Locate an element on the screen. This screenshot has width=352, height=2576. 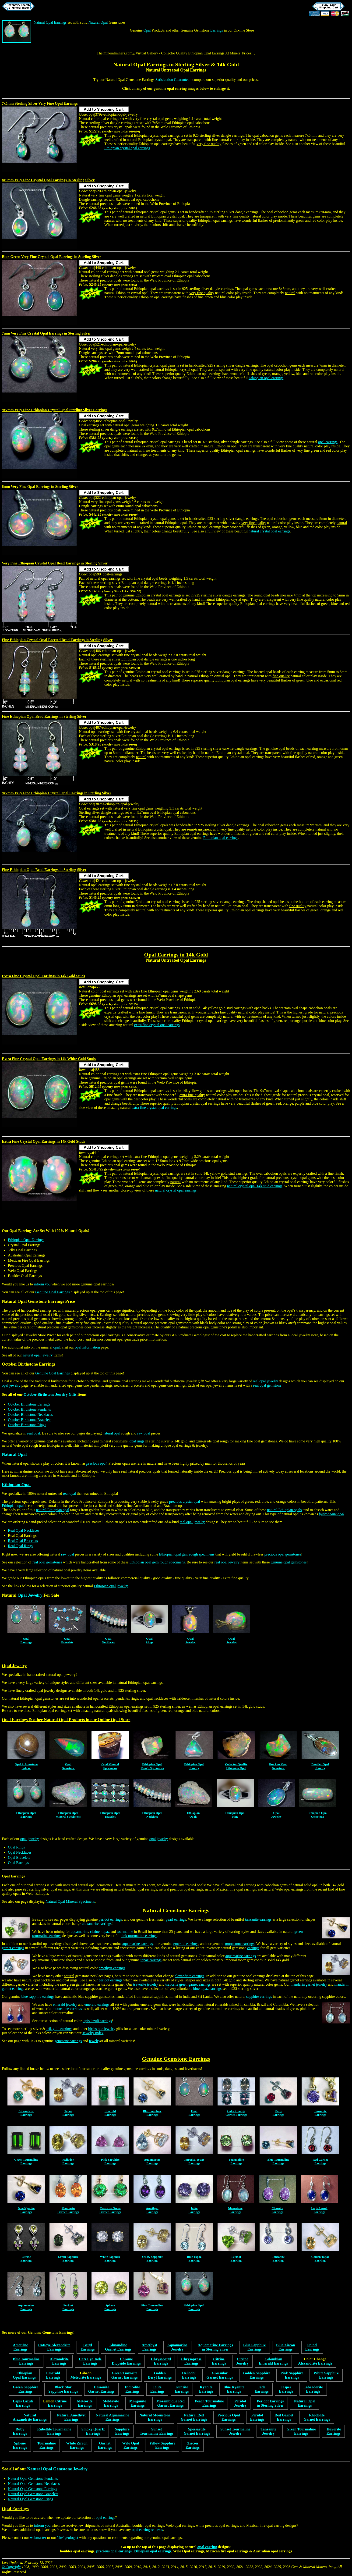
White SapphireEarrings is located at coordinates (110, 2258).